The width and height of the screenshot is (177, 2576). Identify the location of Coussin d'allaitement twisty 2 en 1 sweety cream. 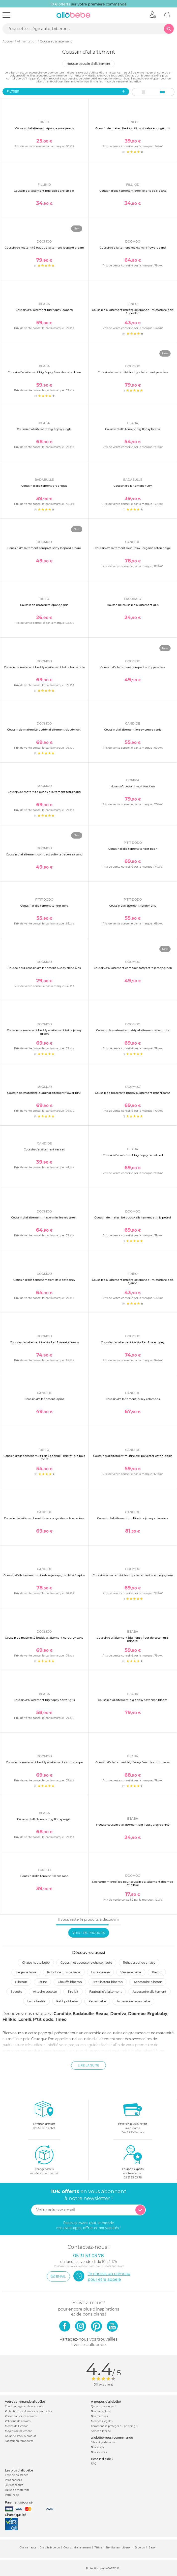
(44, 1342).